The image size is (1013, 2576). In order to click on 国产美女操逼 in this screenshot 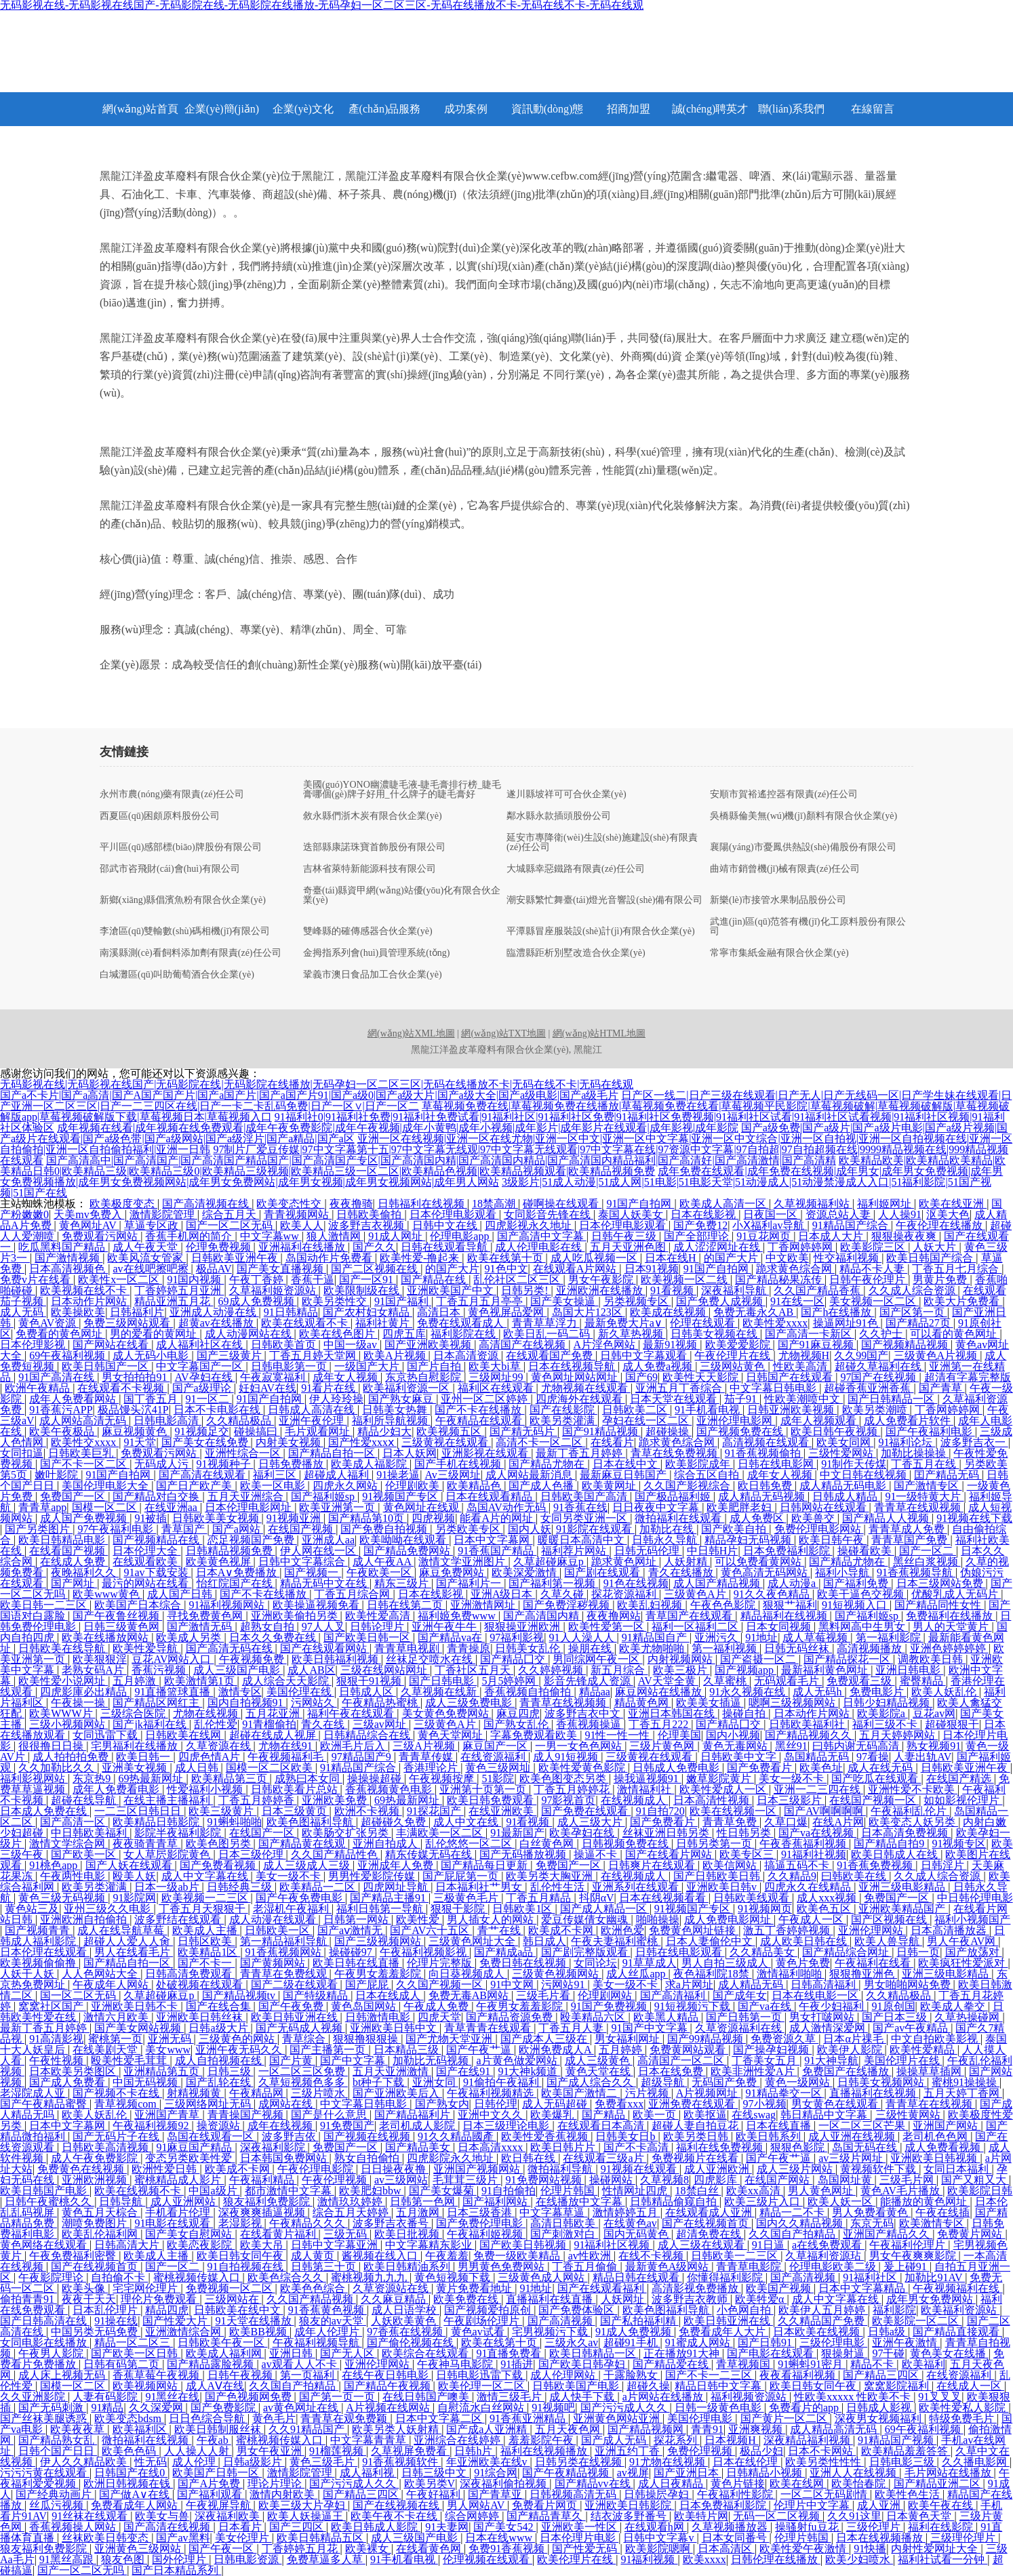, I will do `click(564, 1301)`.